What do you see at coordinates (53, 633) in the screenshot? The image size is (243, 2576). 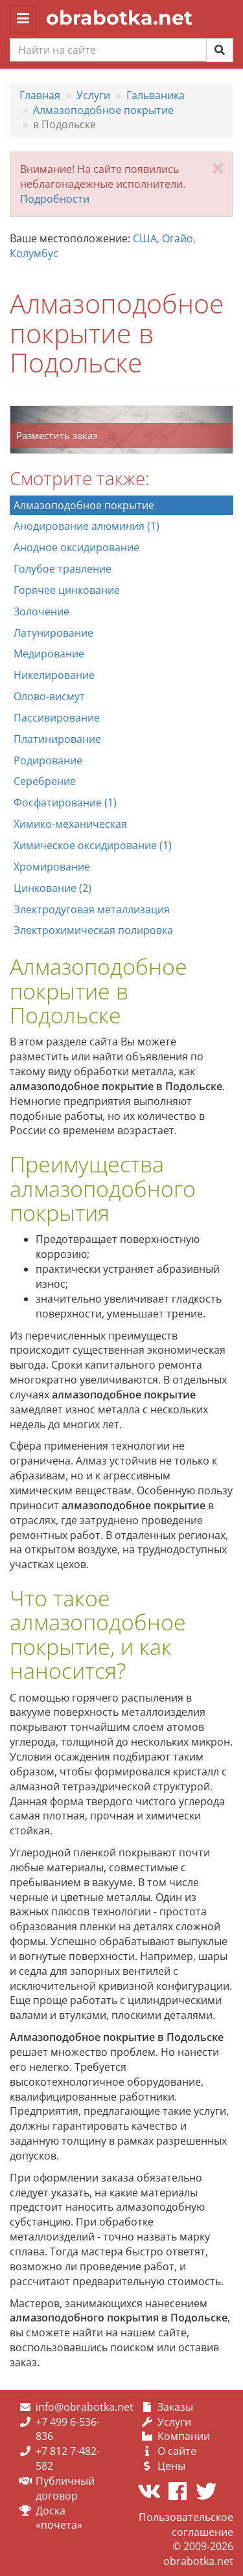 I see `Латунирование` at bounding box center [53, 633].